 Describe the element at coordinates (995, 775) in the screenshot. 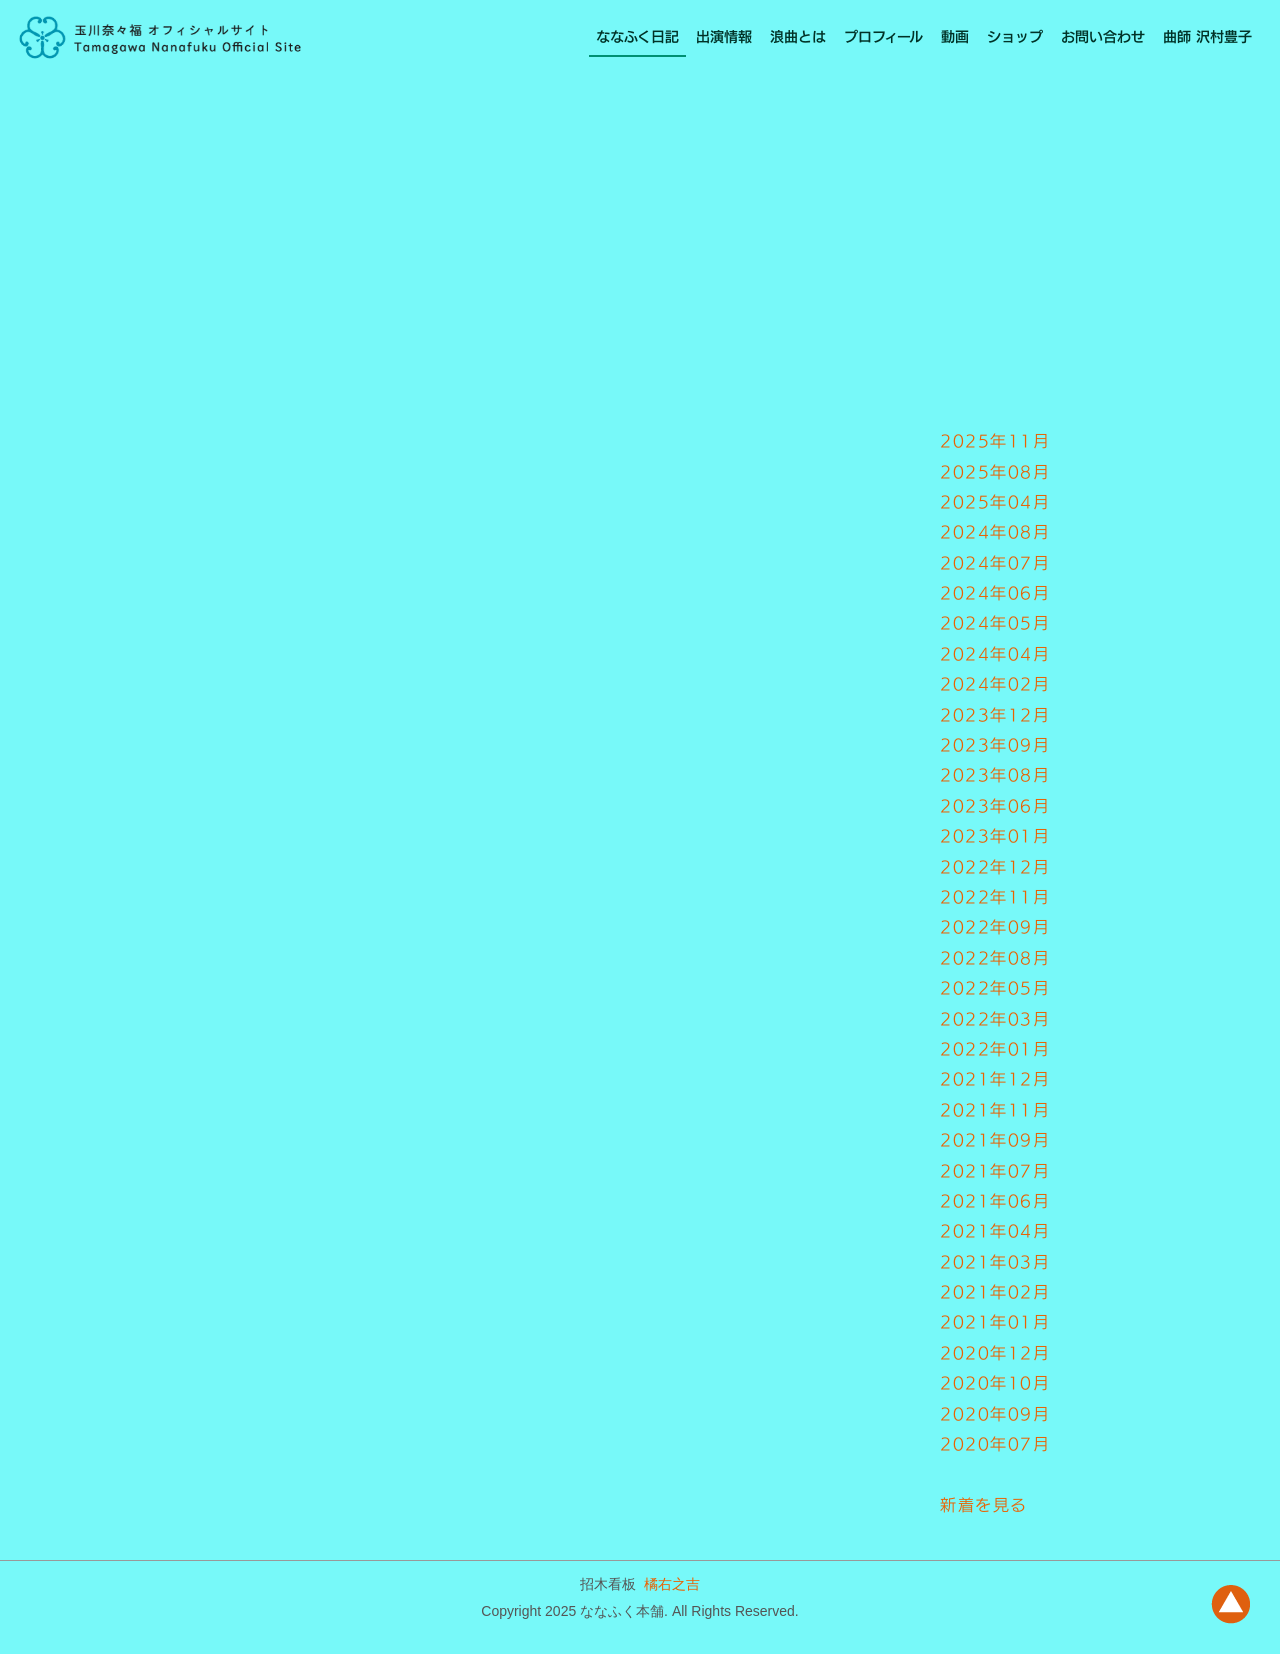

I see `2023年08月` at that location.